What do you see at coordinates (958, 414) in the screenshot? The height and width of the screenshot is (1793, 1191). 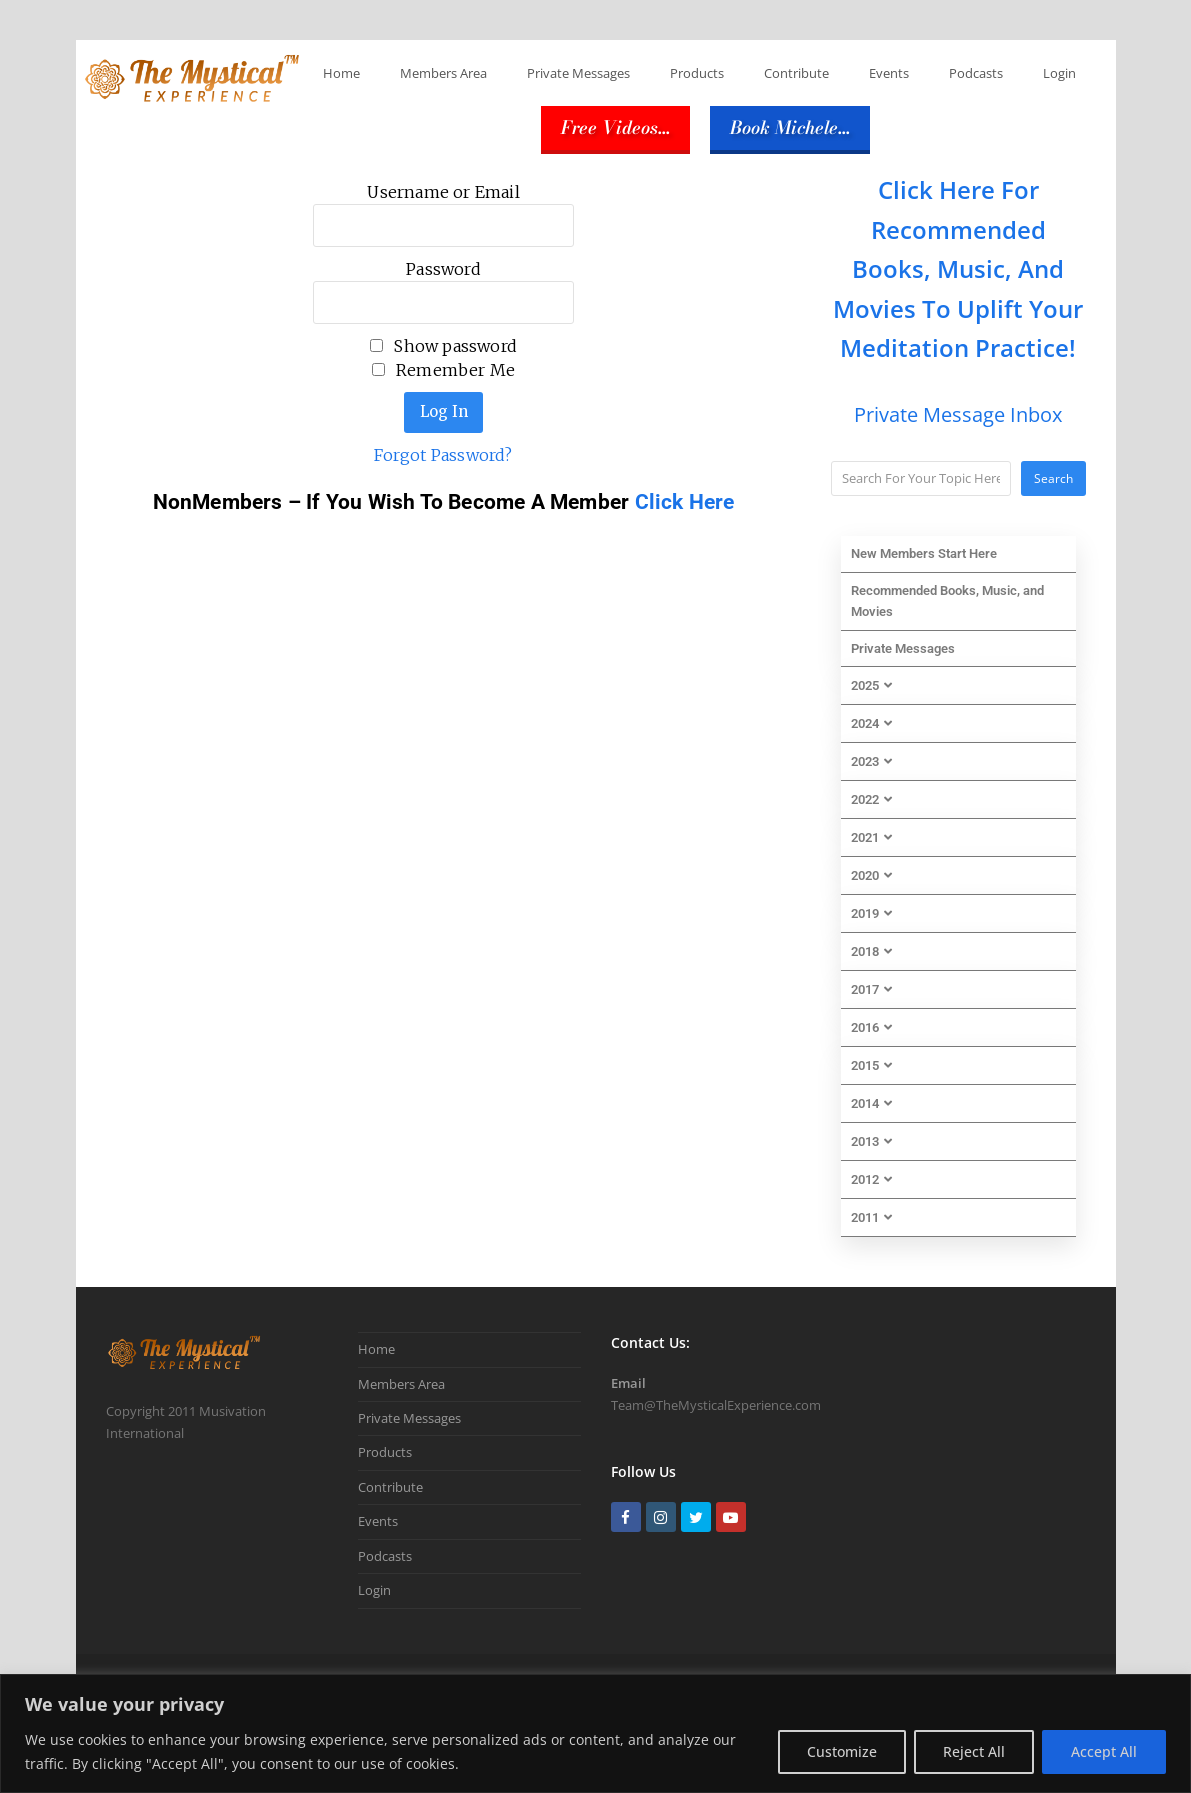 I see `Private Message Inbox` at bounding box center [958, 414].